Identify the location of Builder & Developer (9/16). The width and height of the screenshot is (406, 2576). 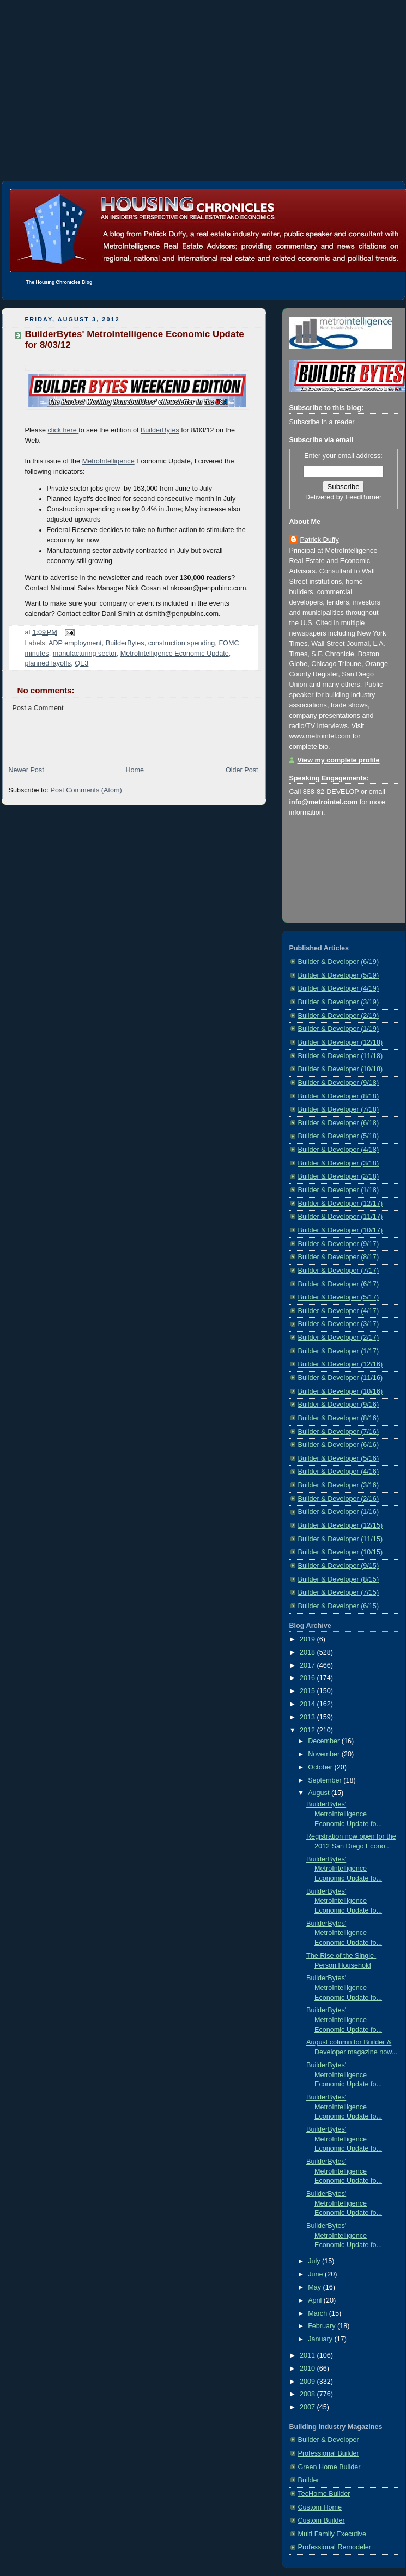
(338, 1404).